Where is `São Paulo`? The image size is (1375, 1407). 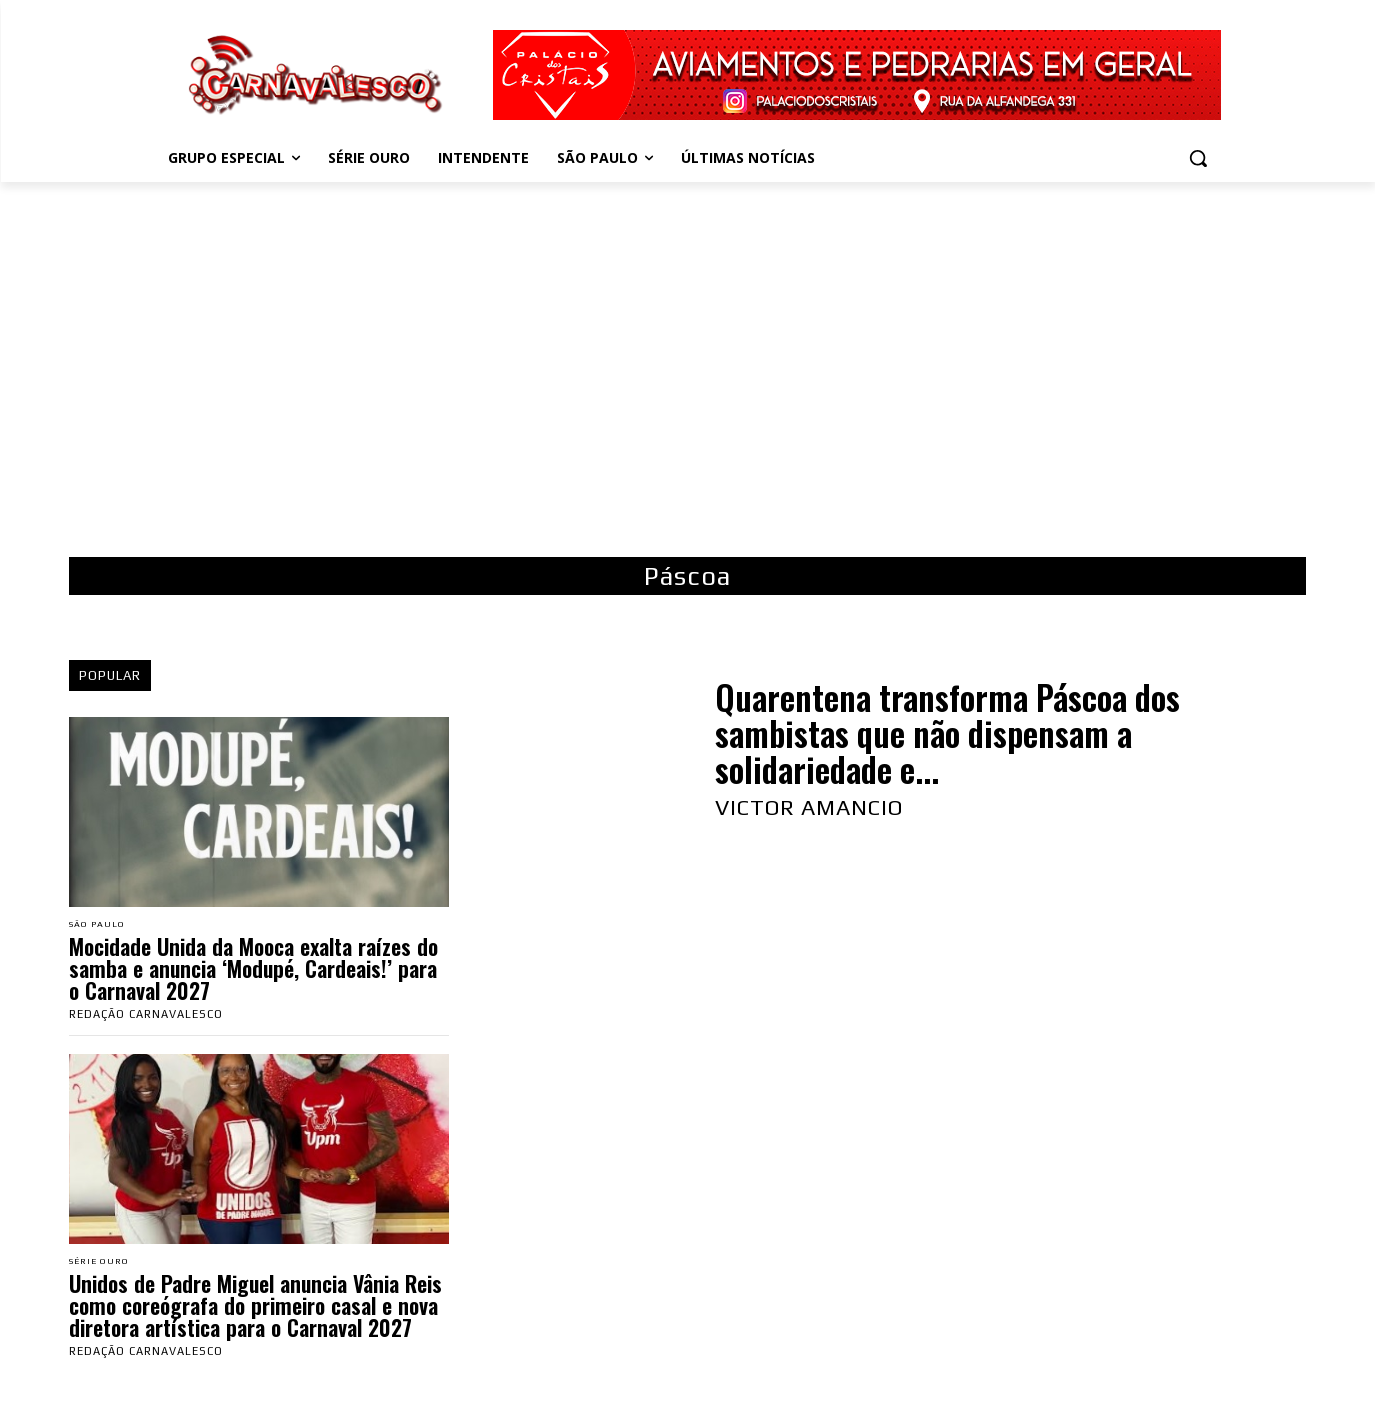 São Paulo is located at coordinates (103, 925).